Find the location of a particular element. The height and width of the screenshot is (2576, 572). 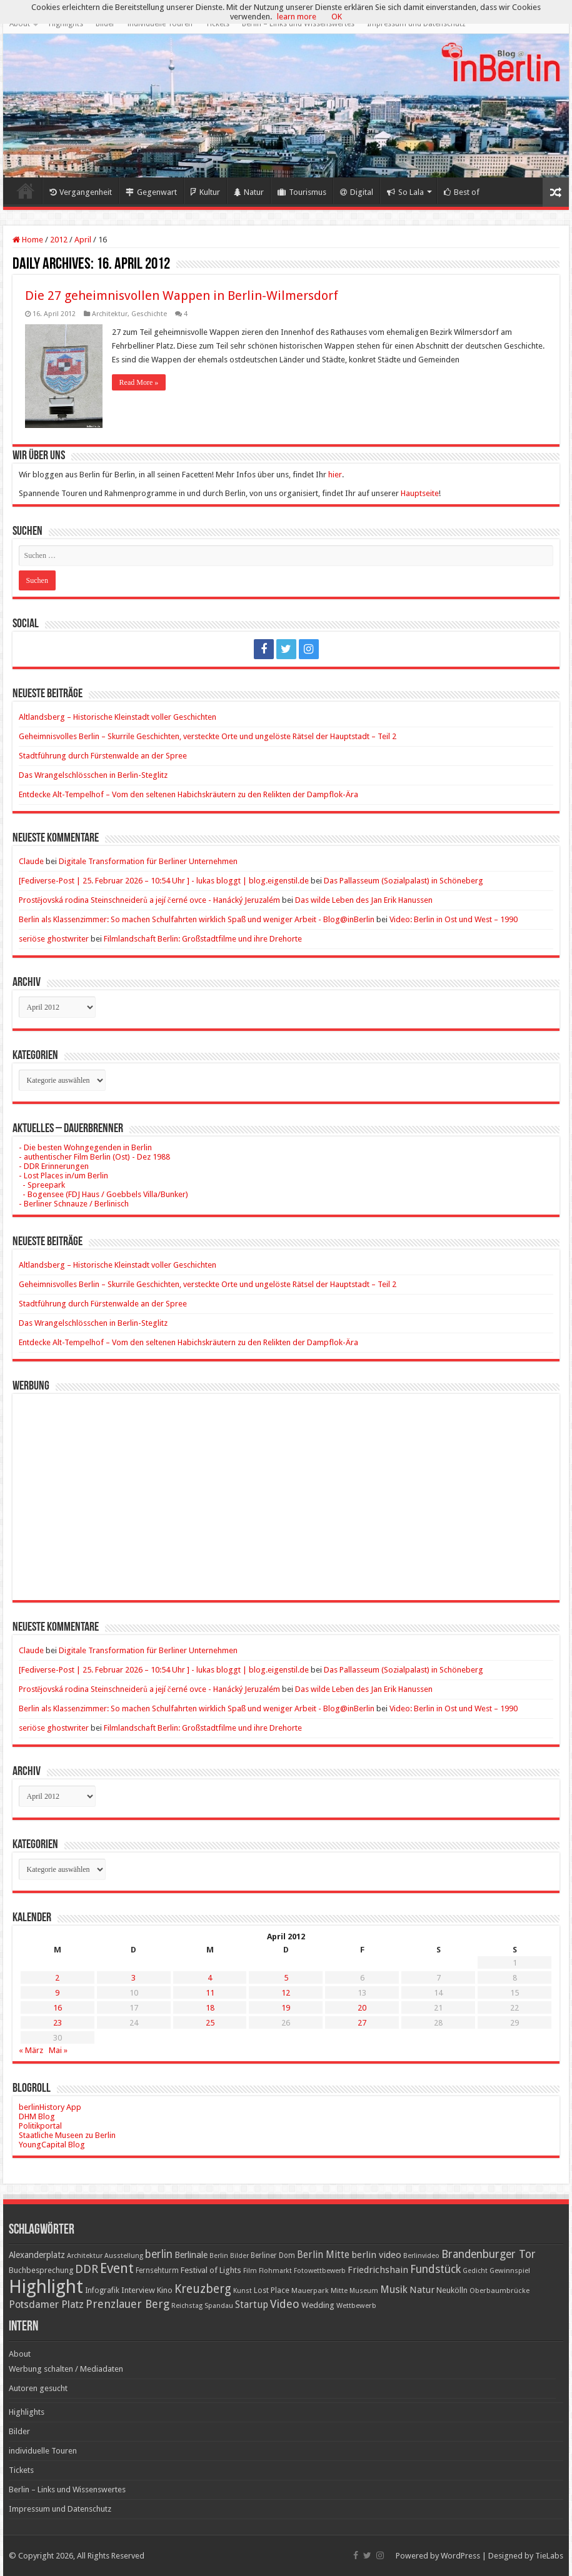

Das wilde Leben des Jan Erik Hanussen is located at coordinates (364, 900).